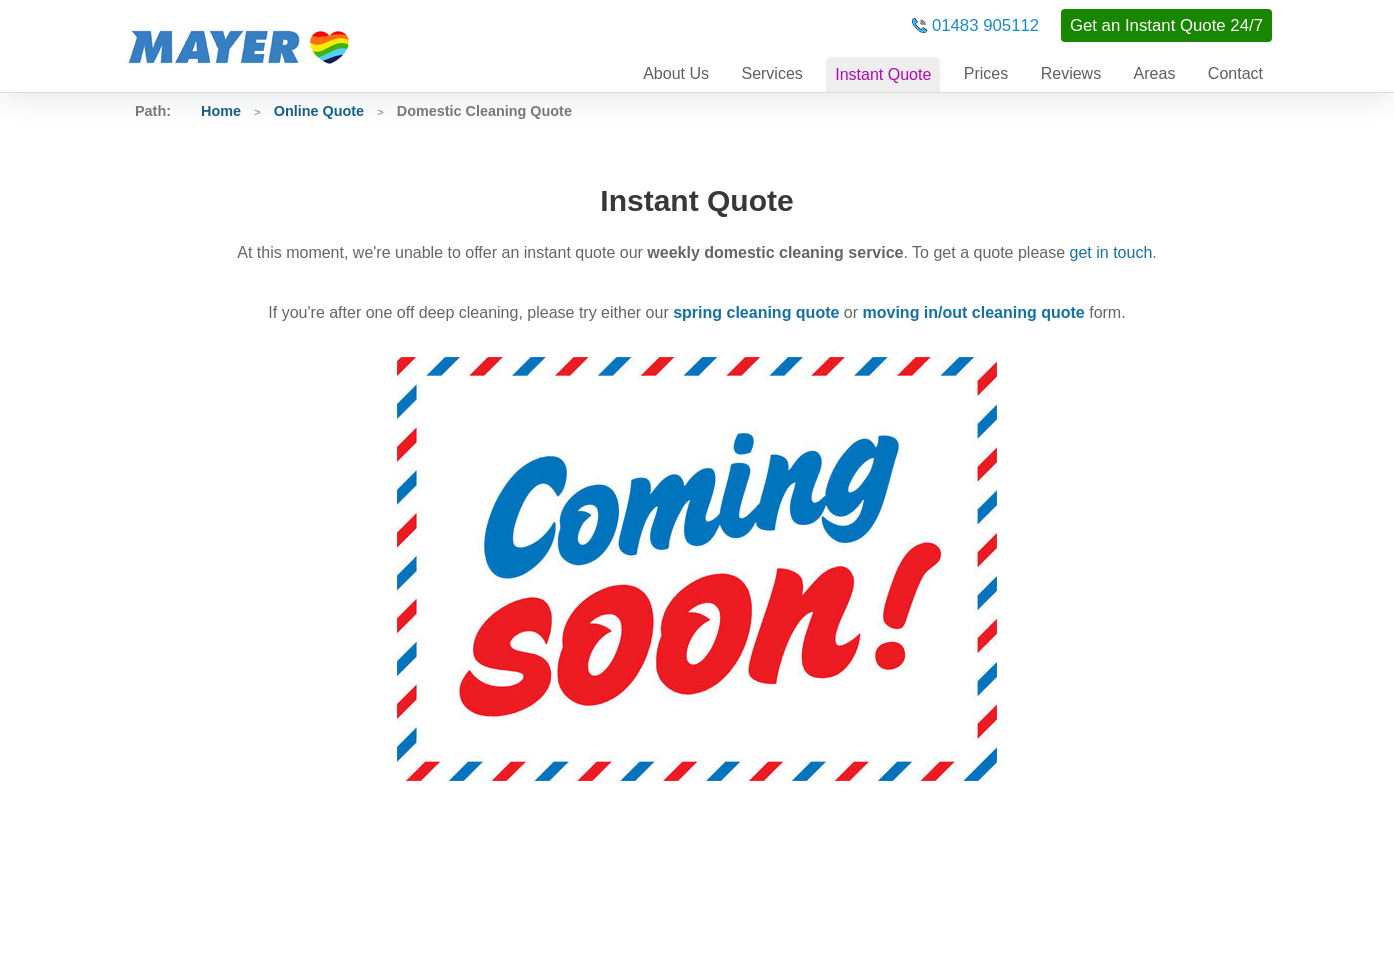 The image size is (1394, 960). What do you see at coordinates (986, 73) in the screenshot?
I see `Prices` at bounding box center [986, 73].